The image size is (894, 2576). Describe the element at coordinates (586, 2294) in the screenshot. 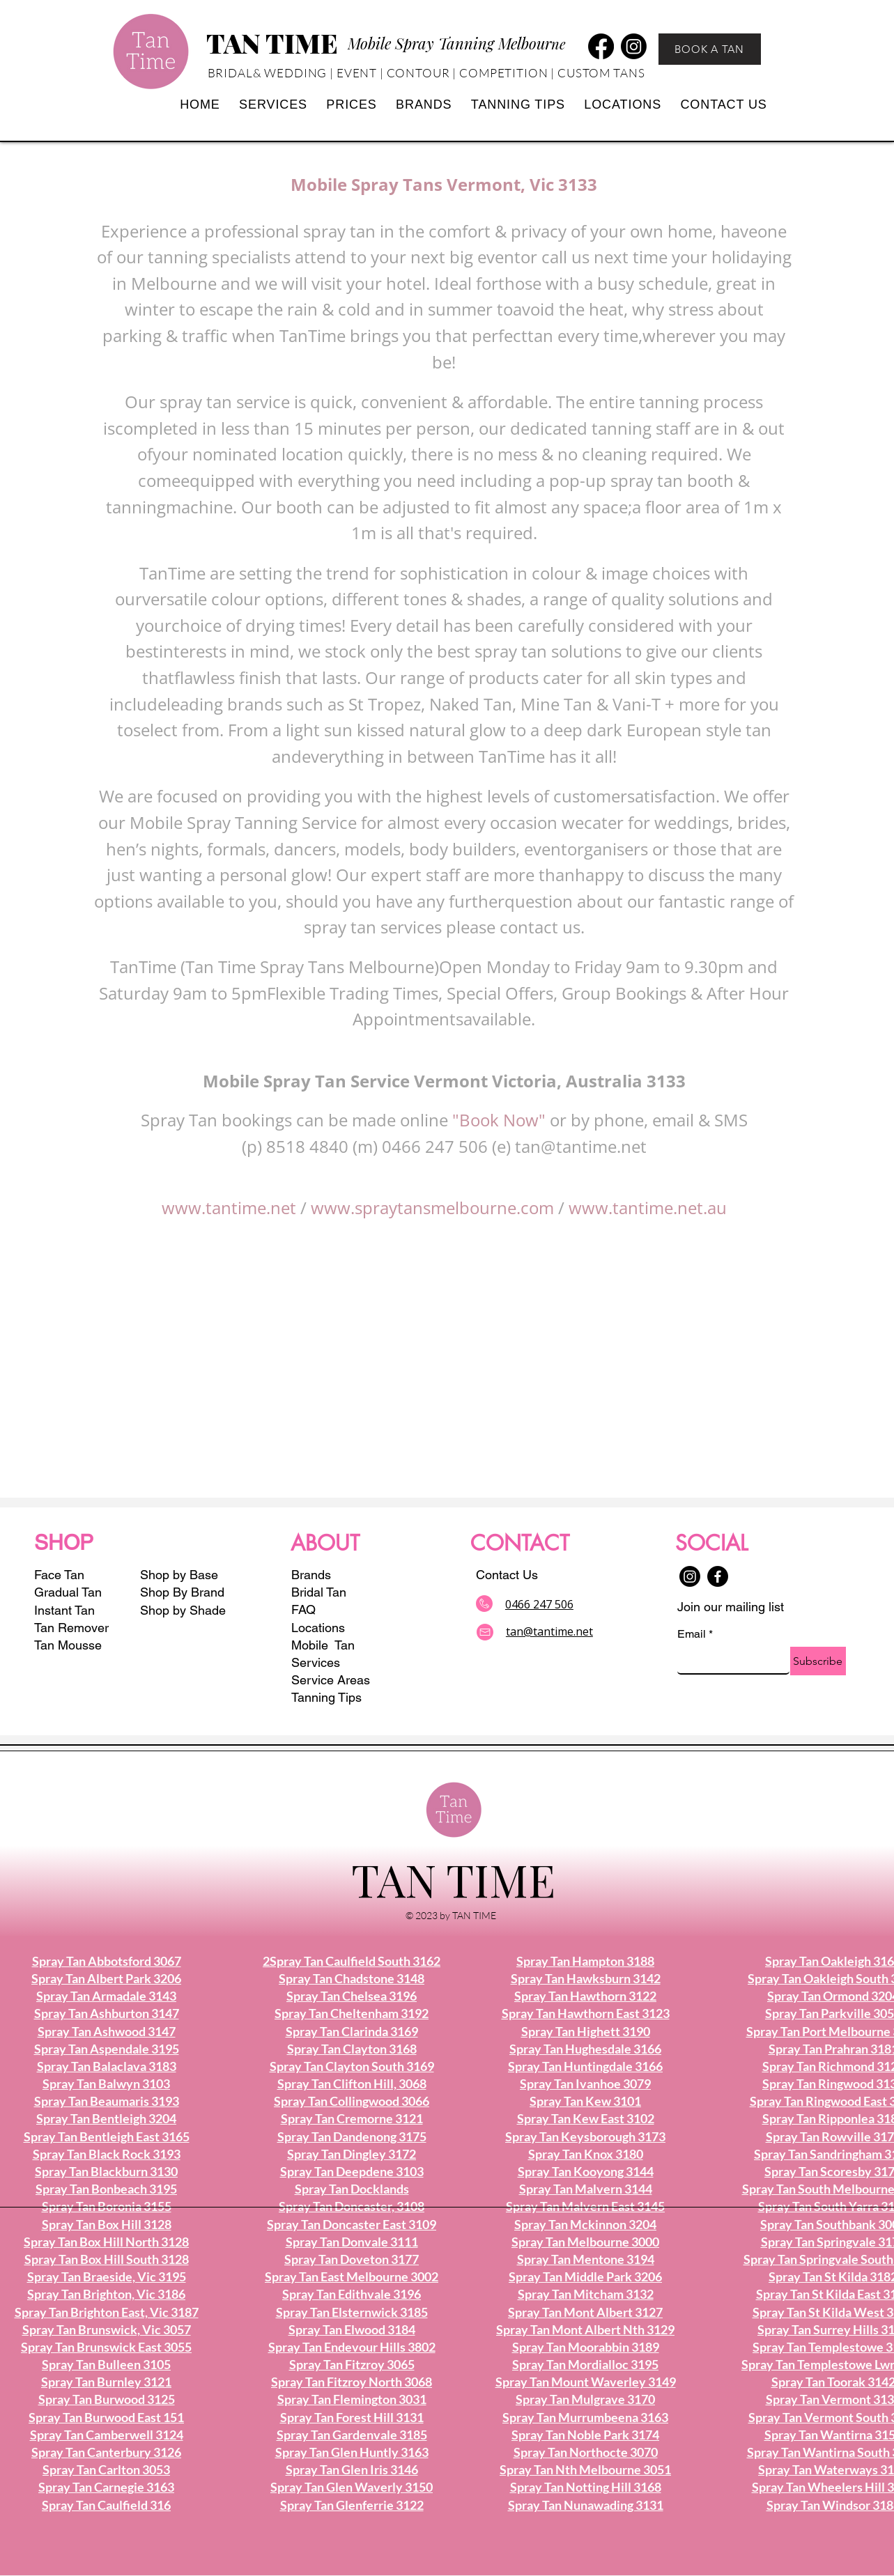

I see `Spray Tan Mitcham 3132` at that location.